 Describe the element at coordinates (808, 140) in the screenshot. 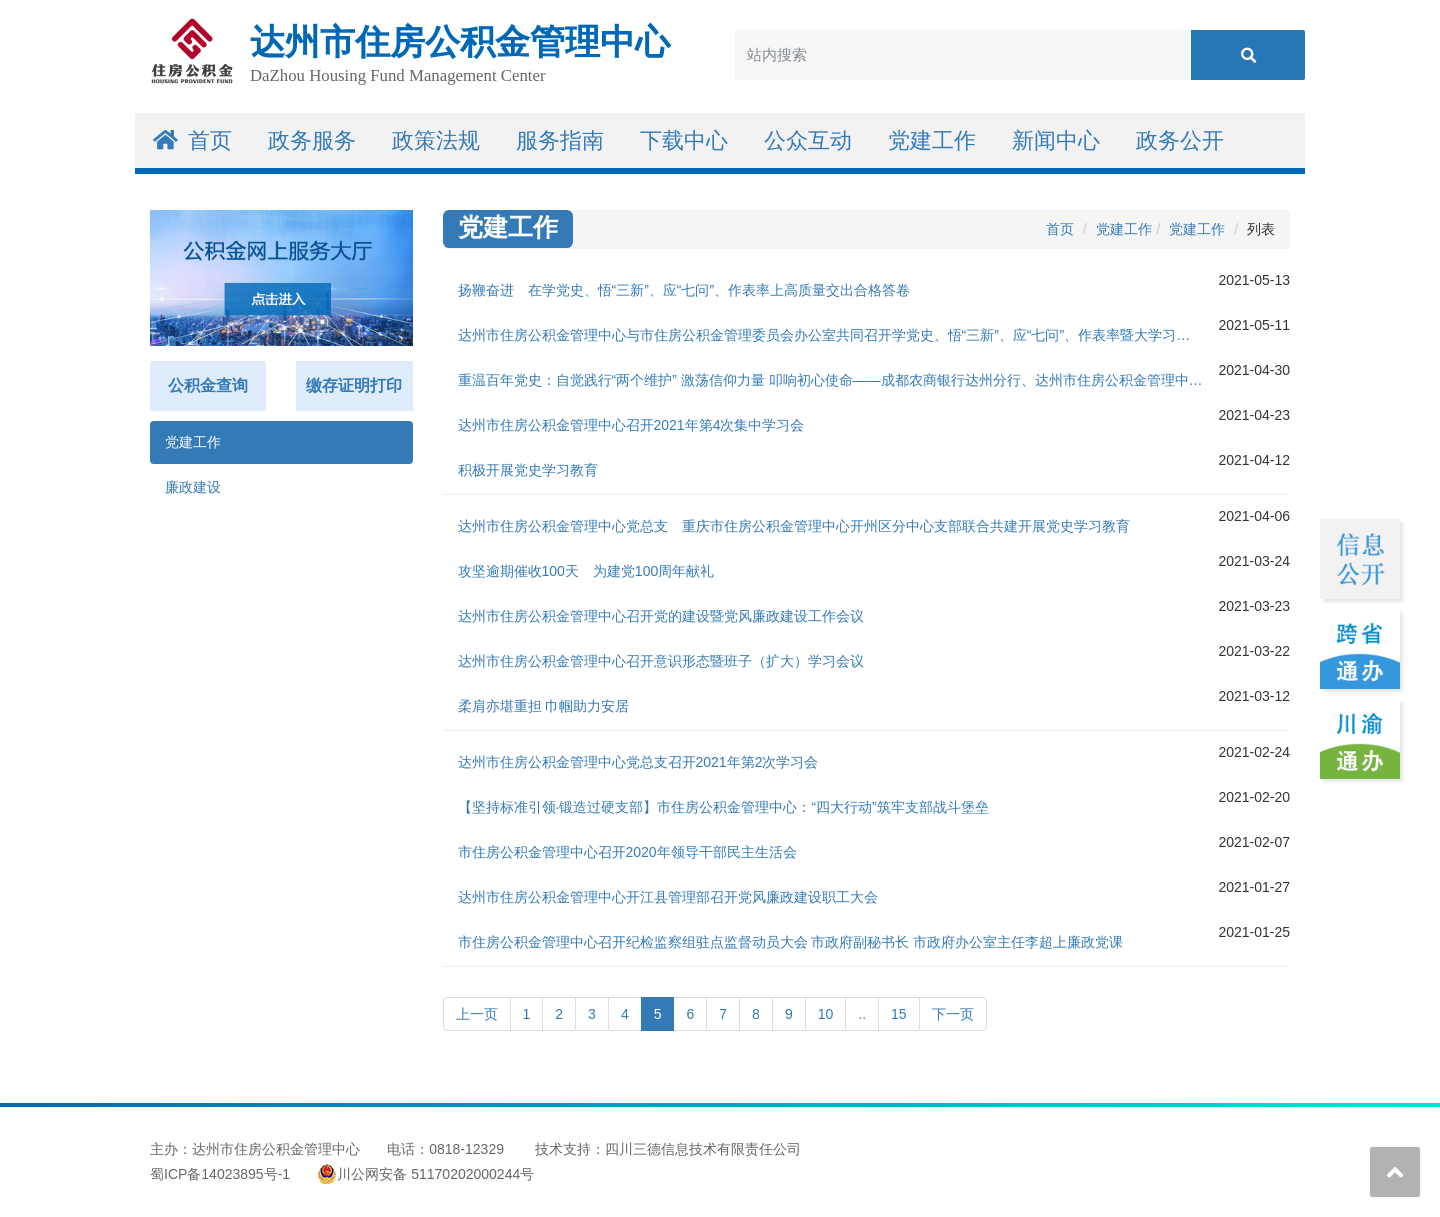

I see `公众互动` at that location.